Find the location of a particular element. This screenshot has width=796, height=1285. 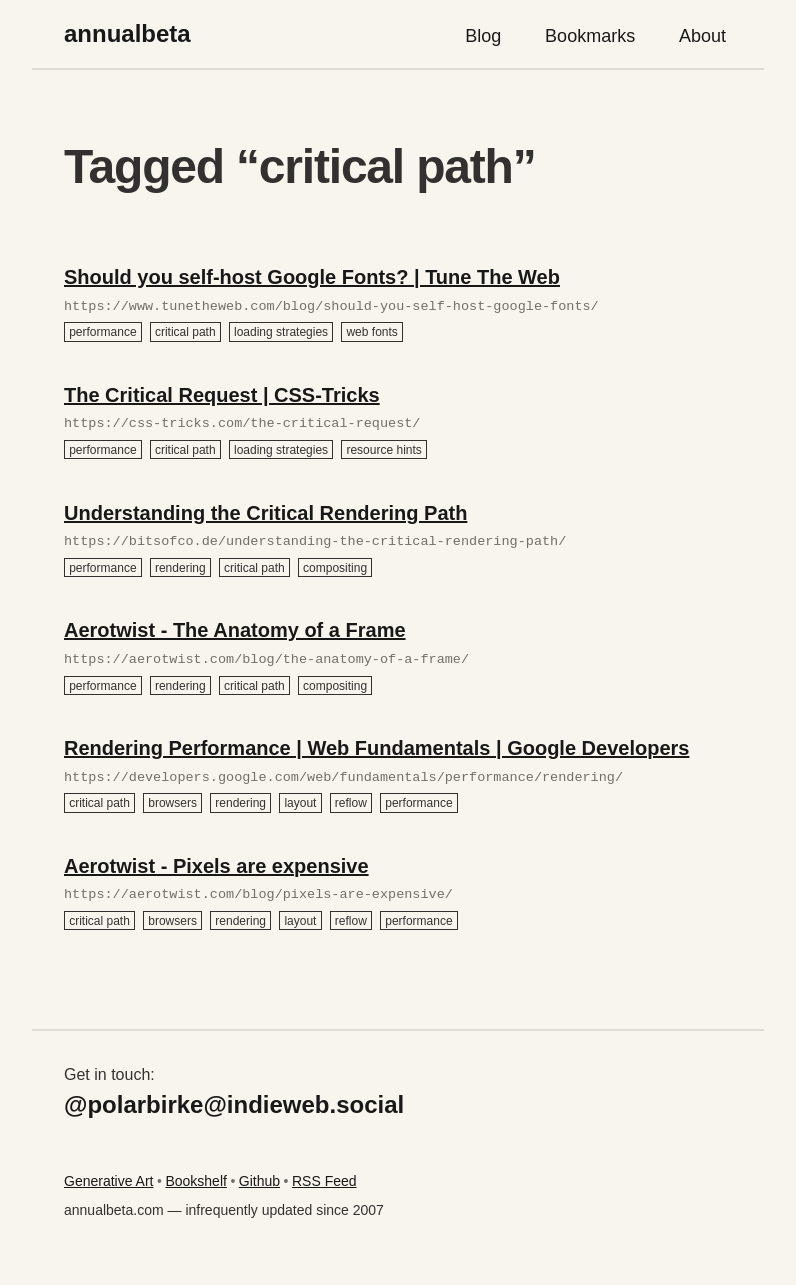

performance is located at coordinates (102, 332).